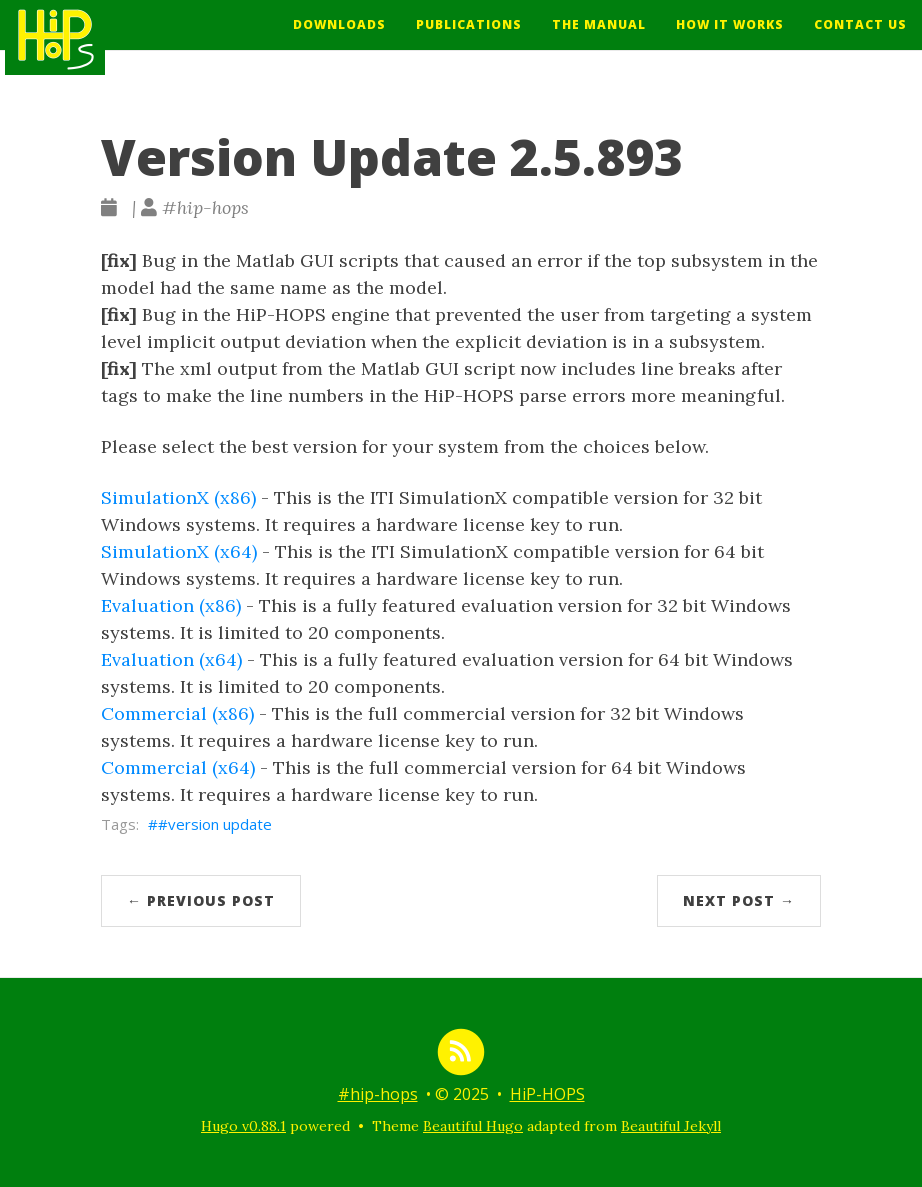 Image resolution: width=922 pixels, height=1187 pixels. Describe the element at coordinates (671, 1126) in the screenshot. I see `Beautiful Jekyll` at that location.